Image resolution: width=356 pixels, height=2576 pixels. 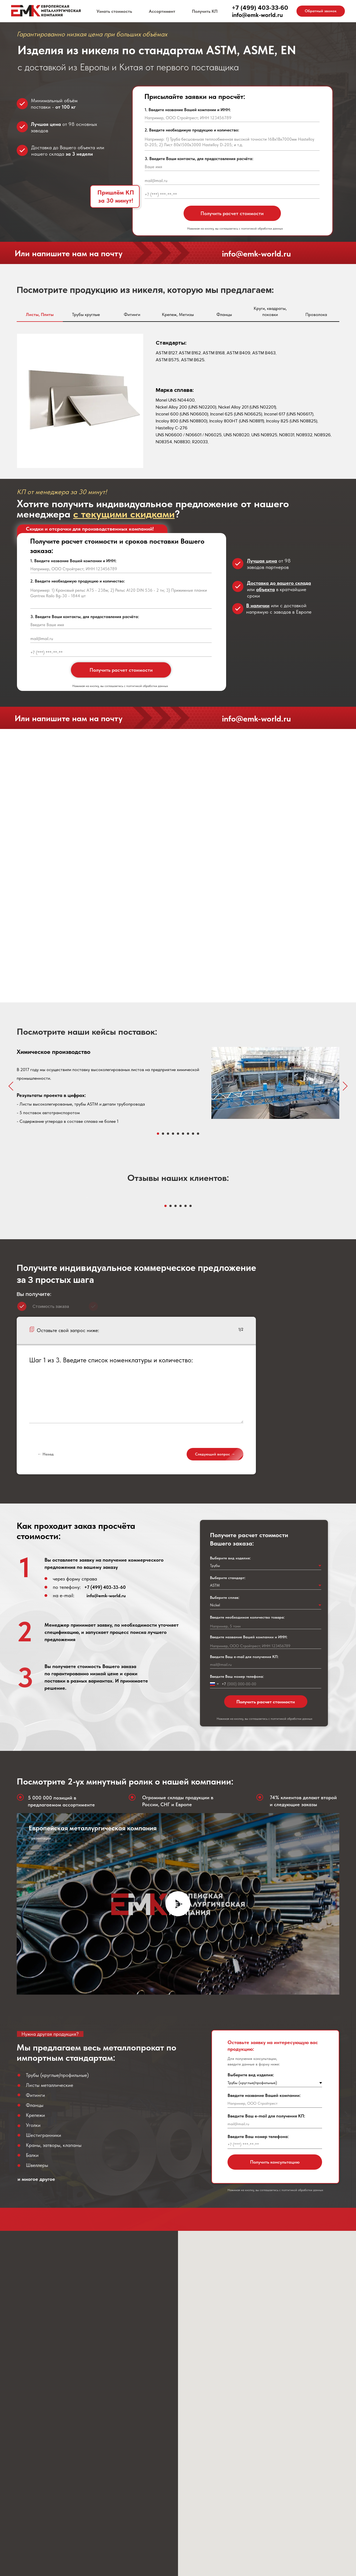 What do you see at coordinates (264, 2248) in the screenshot?
I see `Введите название Вашей компании:` at bounding box center [264, 2248].